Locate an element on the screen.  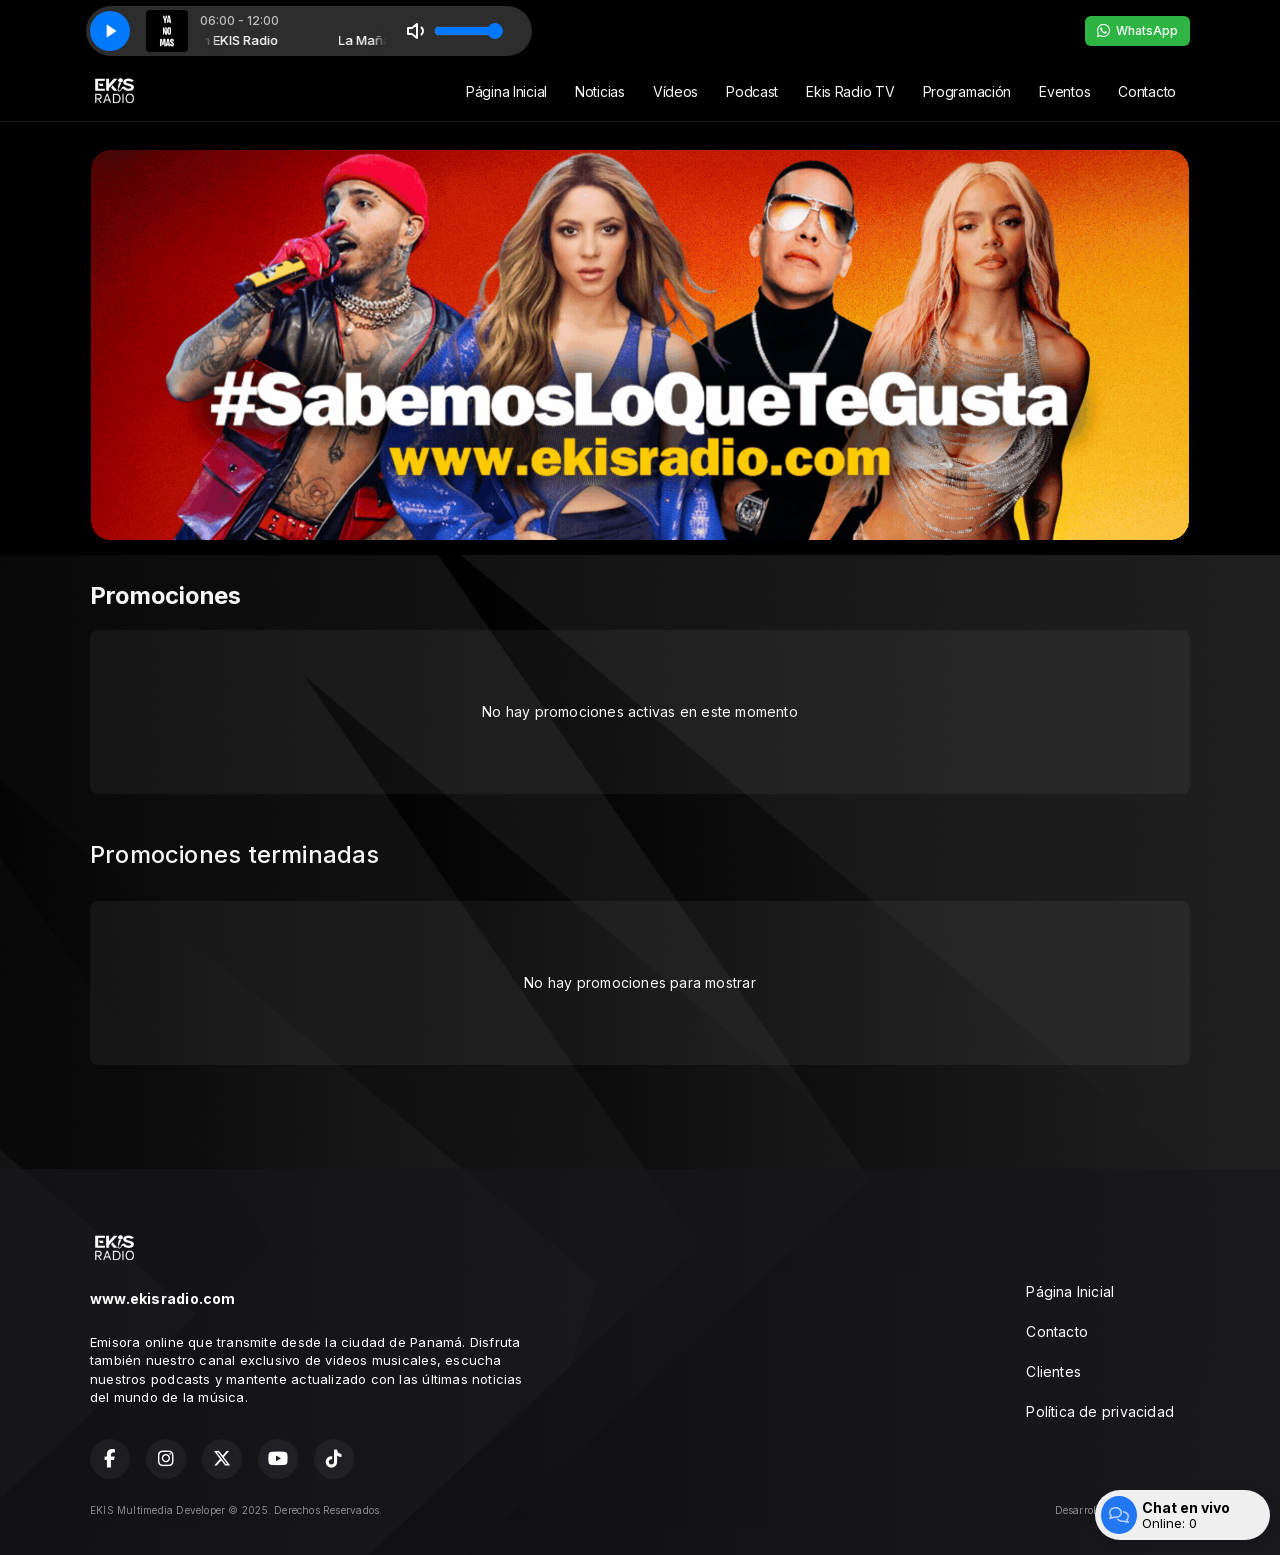
Ekis Radio TV is located at coordinates (850, 91).